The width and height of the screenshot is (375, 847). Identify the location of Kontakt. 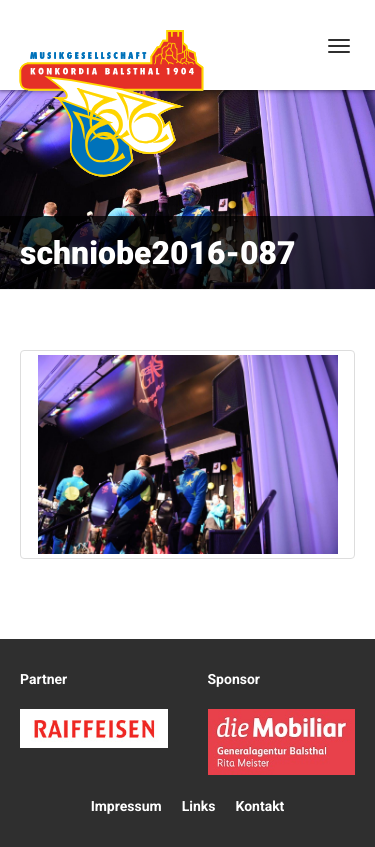
(259, 807).